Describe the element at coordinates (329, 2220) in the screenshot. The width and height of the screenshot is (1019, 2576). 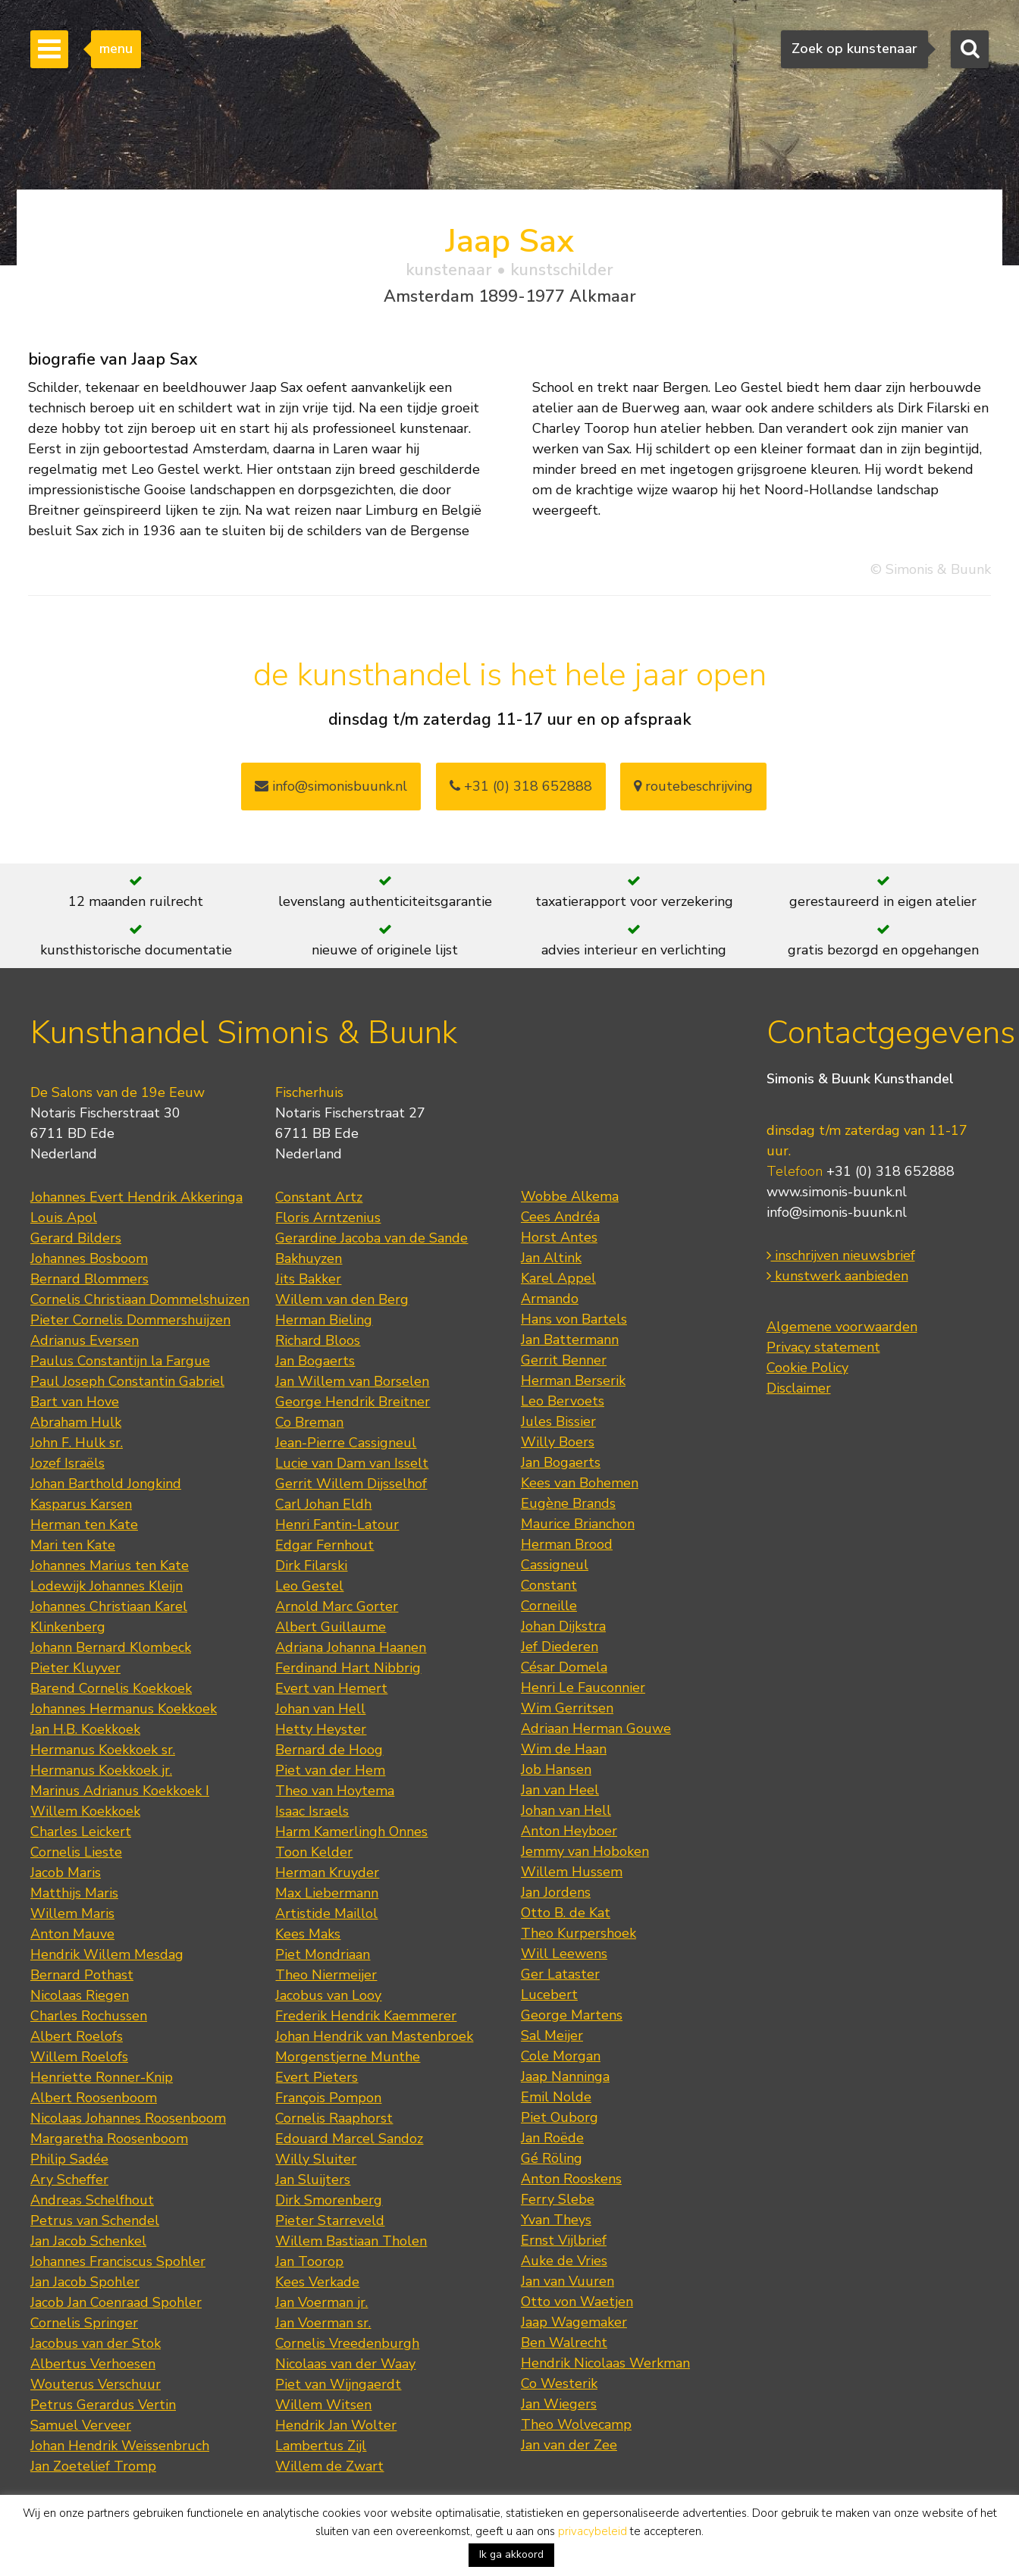
I see `Pieter Starreveld` at that location.